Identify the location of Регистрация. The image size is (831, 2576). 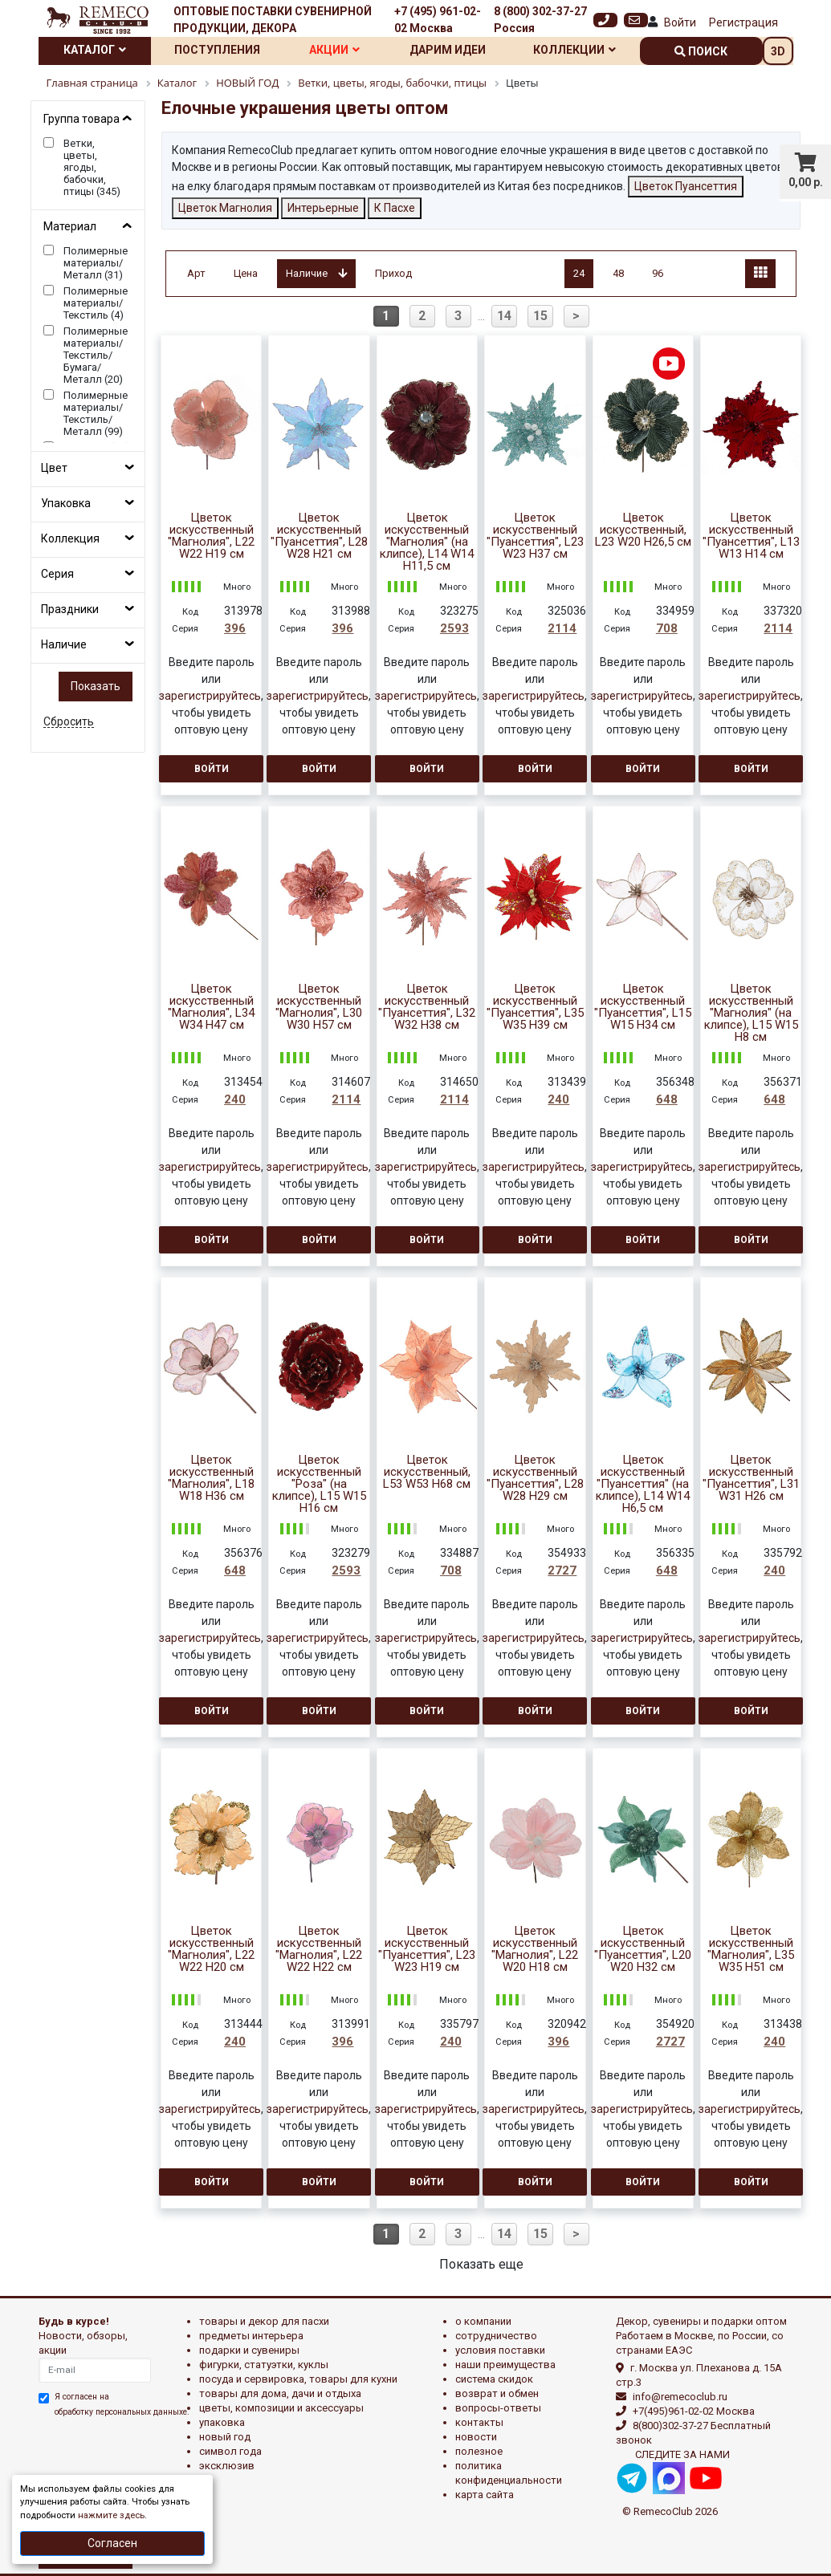
(743, 22).